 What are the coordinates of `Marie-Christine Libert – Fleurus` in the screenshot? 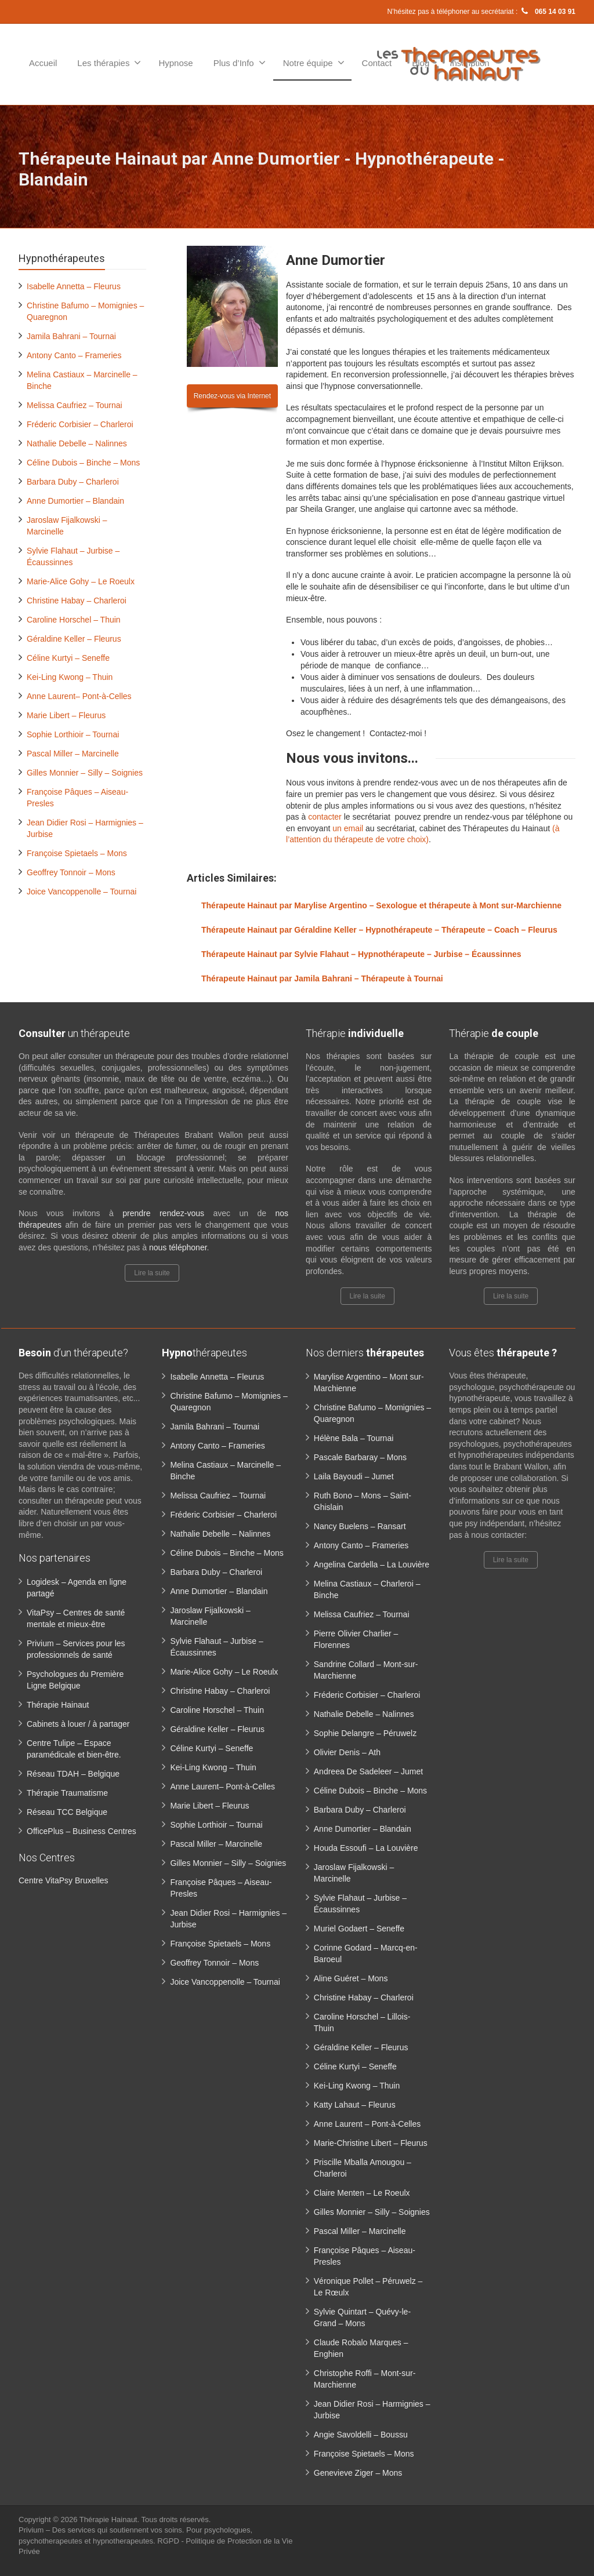 It's located at (371, 2143).